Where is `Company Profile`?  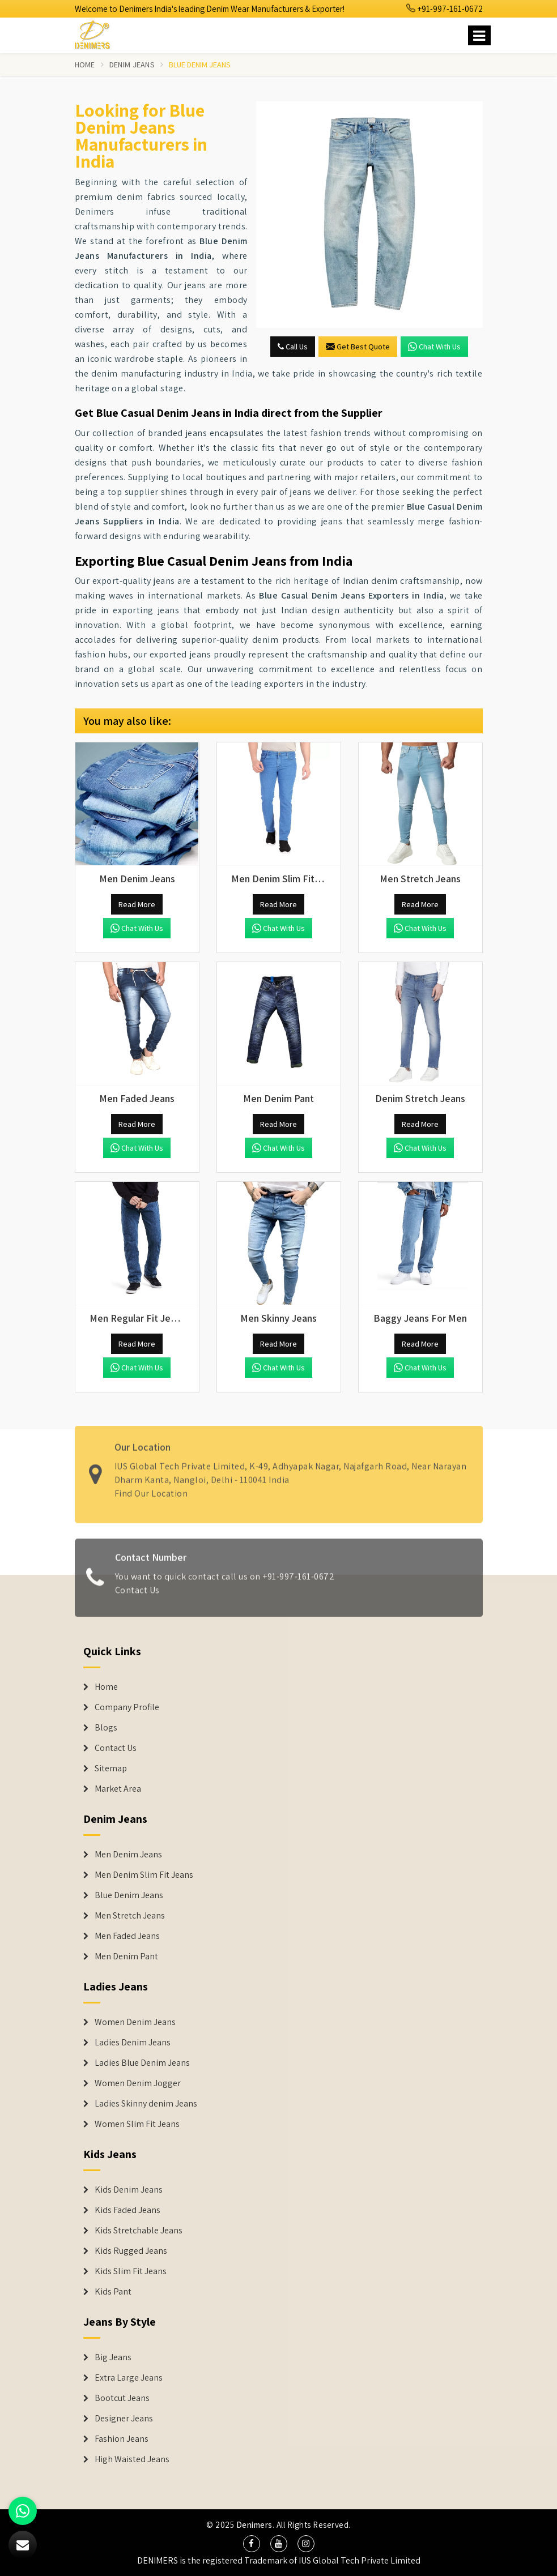
Company Profile is located at coordinates (127, 1707).